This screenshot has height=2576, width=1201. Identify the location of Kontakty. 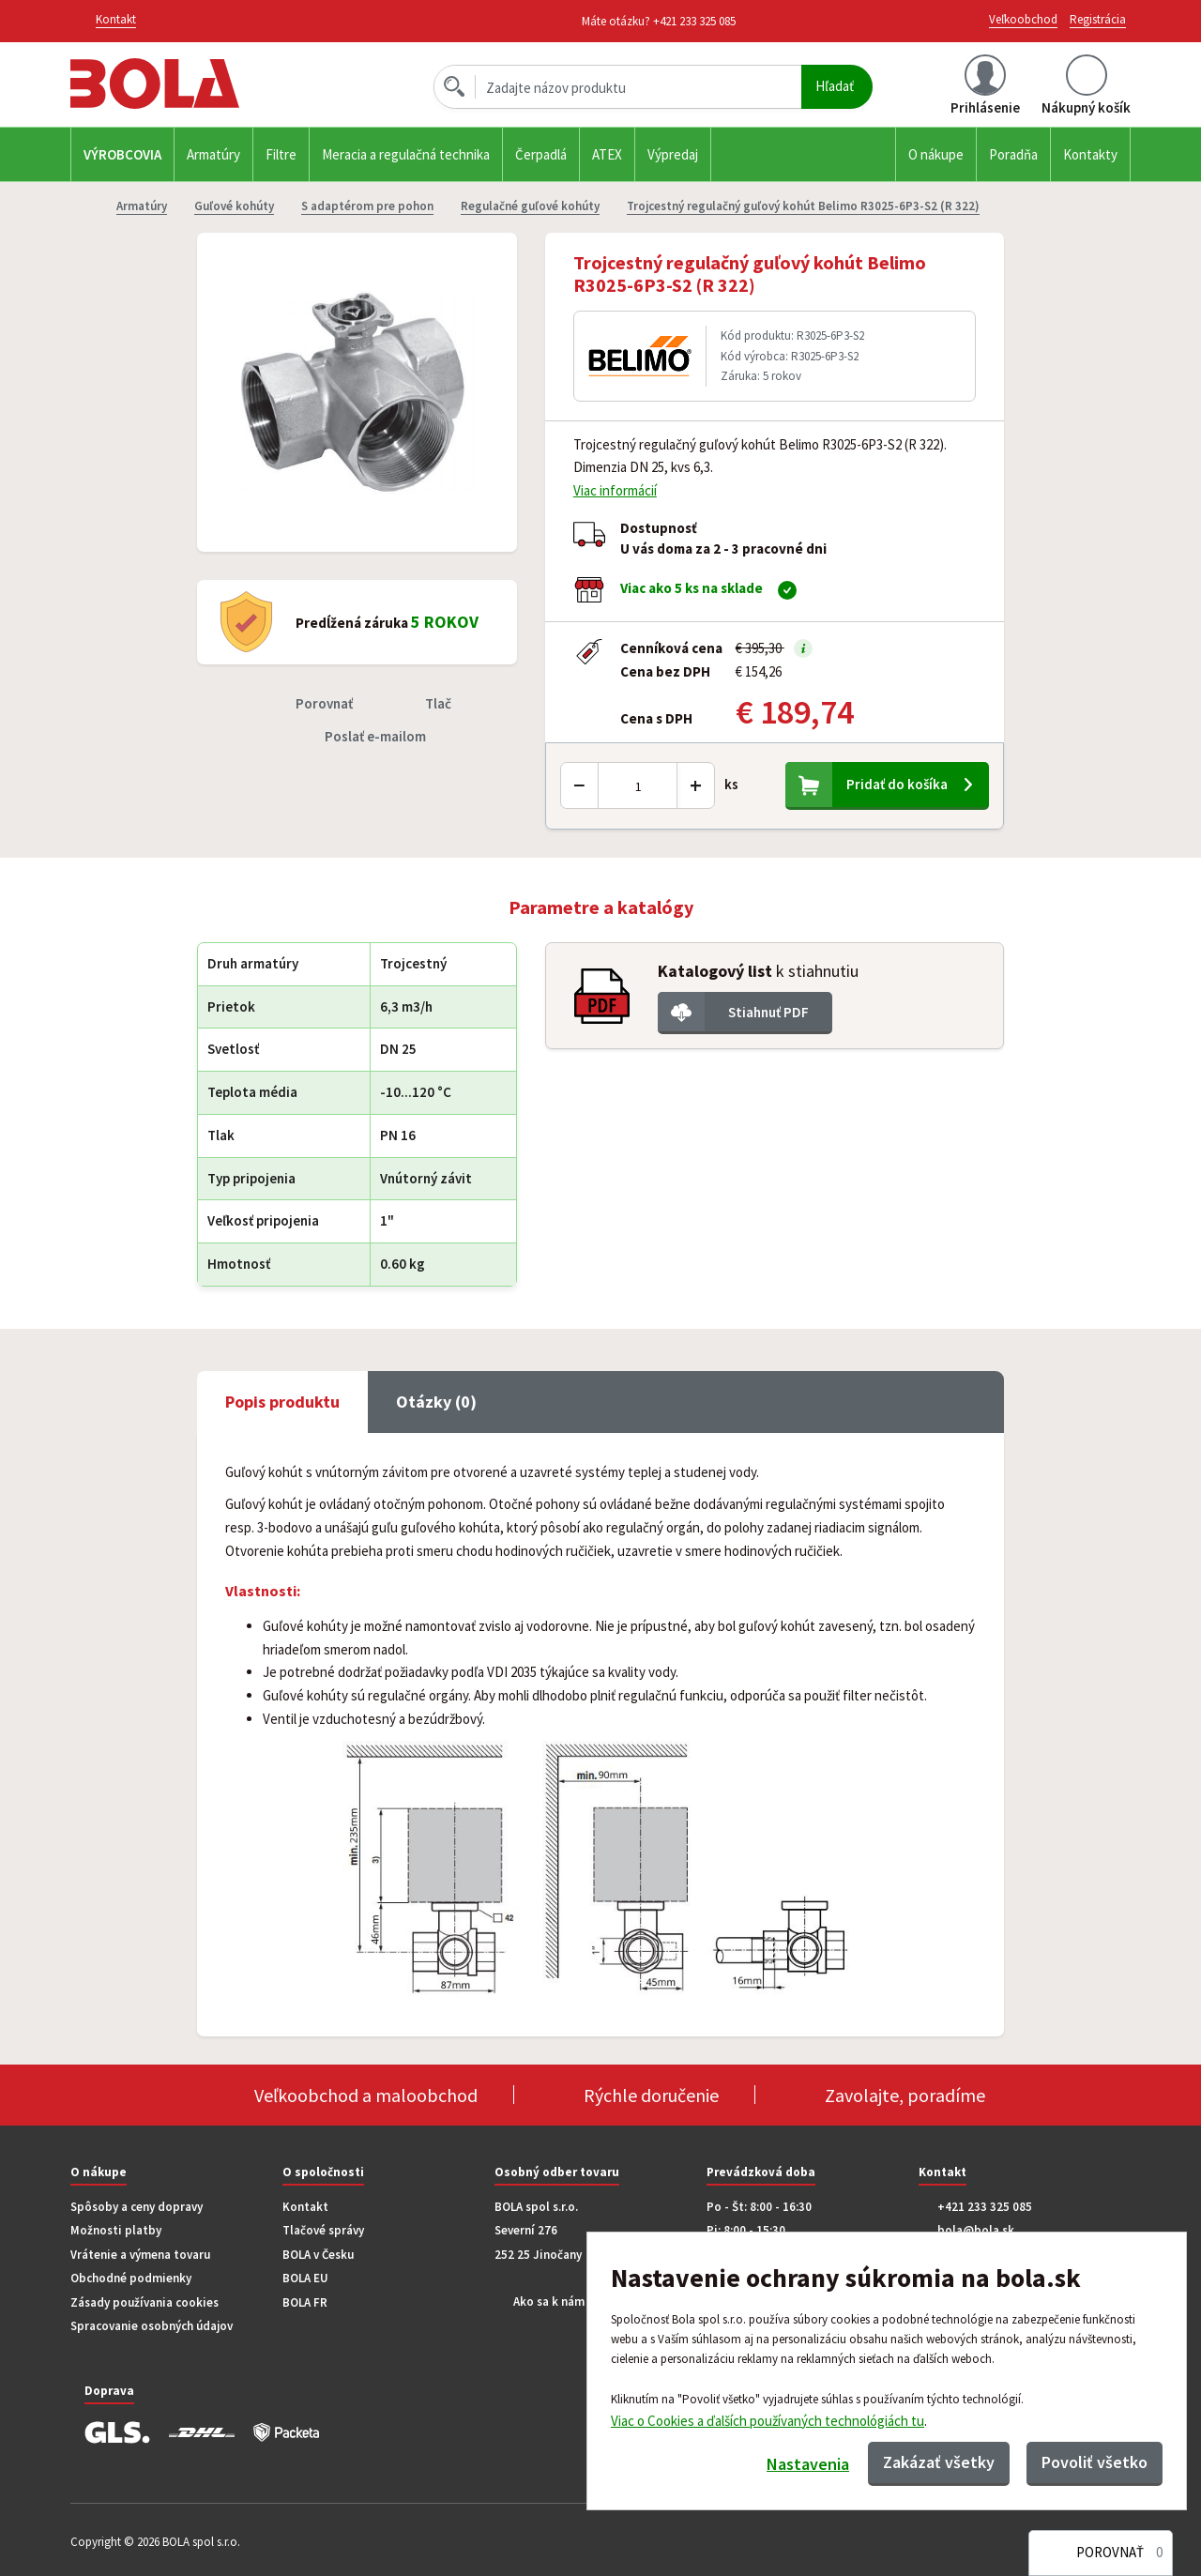
(1090, 154).